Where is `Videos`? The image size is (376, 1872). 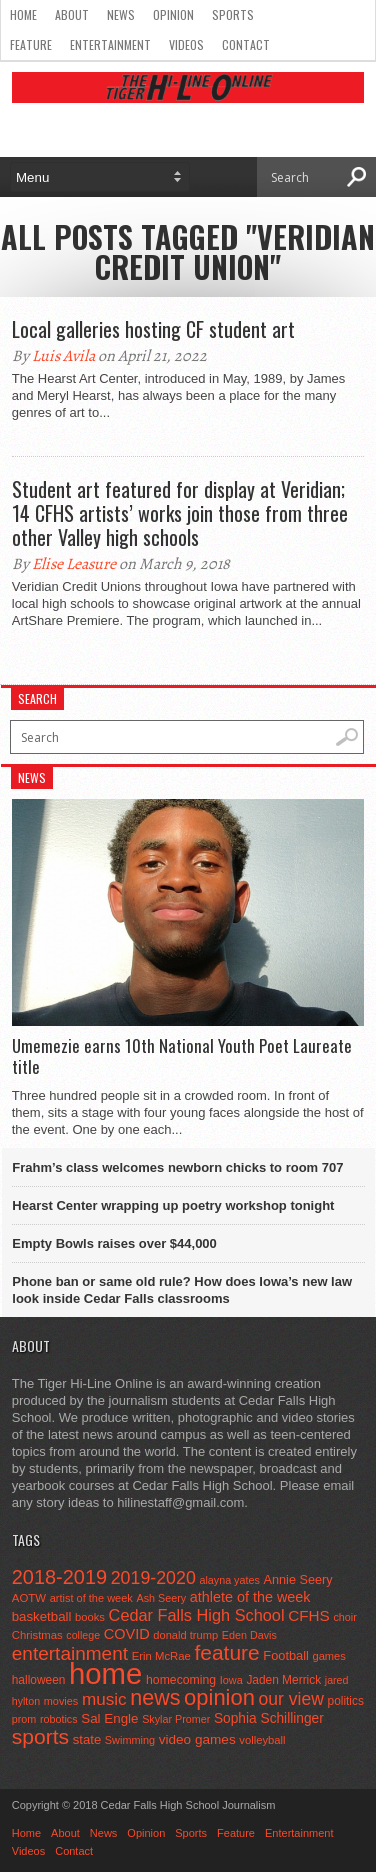 Videos is located at coordinates (186, 44).